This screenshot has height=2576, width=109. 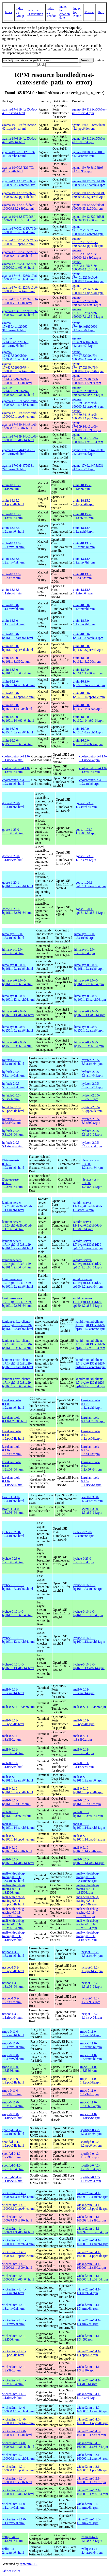 What do you see at coordinates (87, 1936) in the screenshot?
I see `meli-with-debug-tracing-0.8.11-1.1.riscv64.rpm` at bounding box center [87, 1936].